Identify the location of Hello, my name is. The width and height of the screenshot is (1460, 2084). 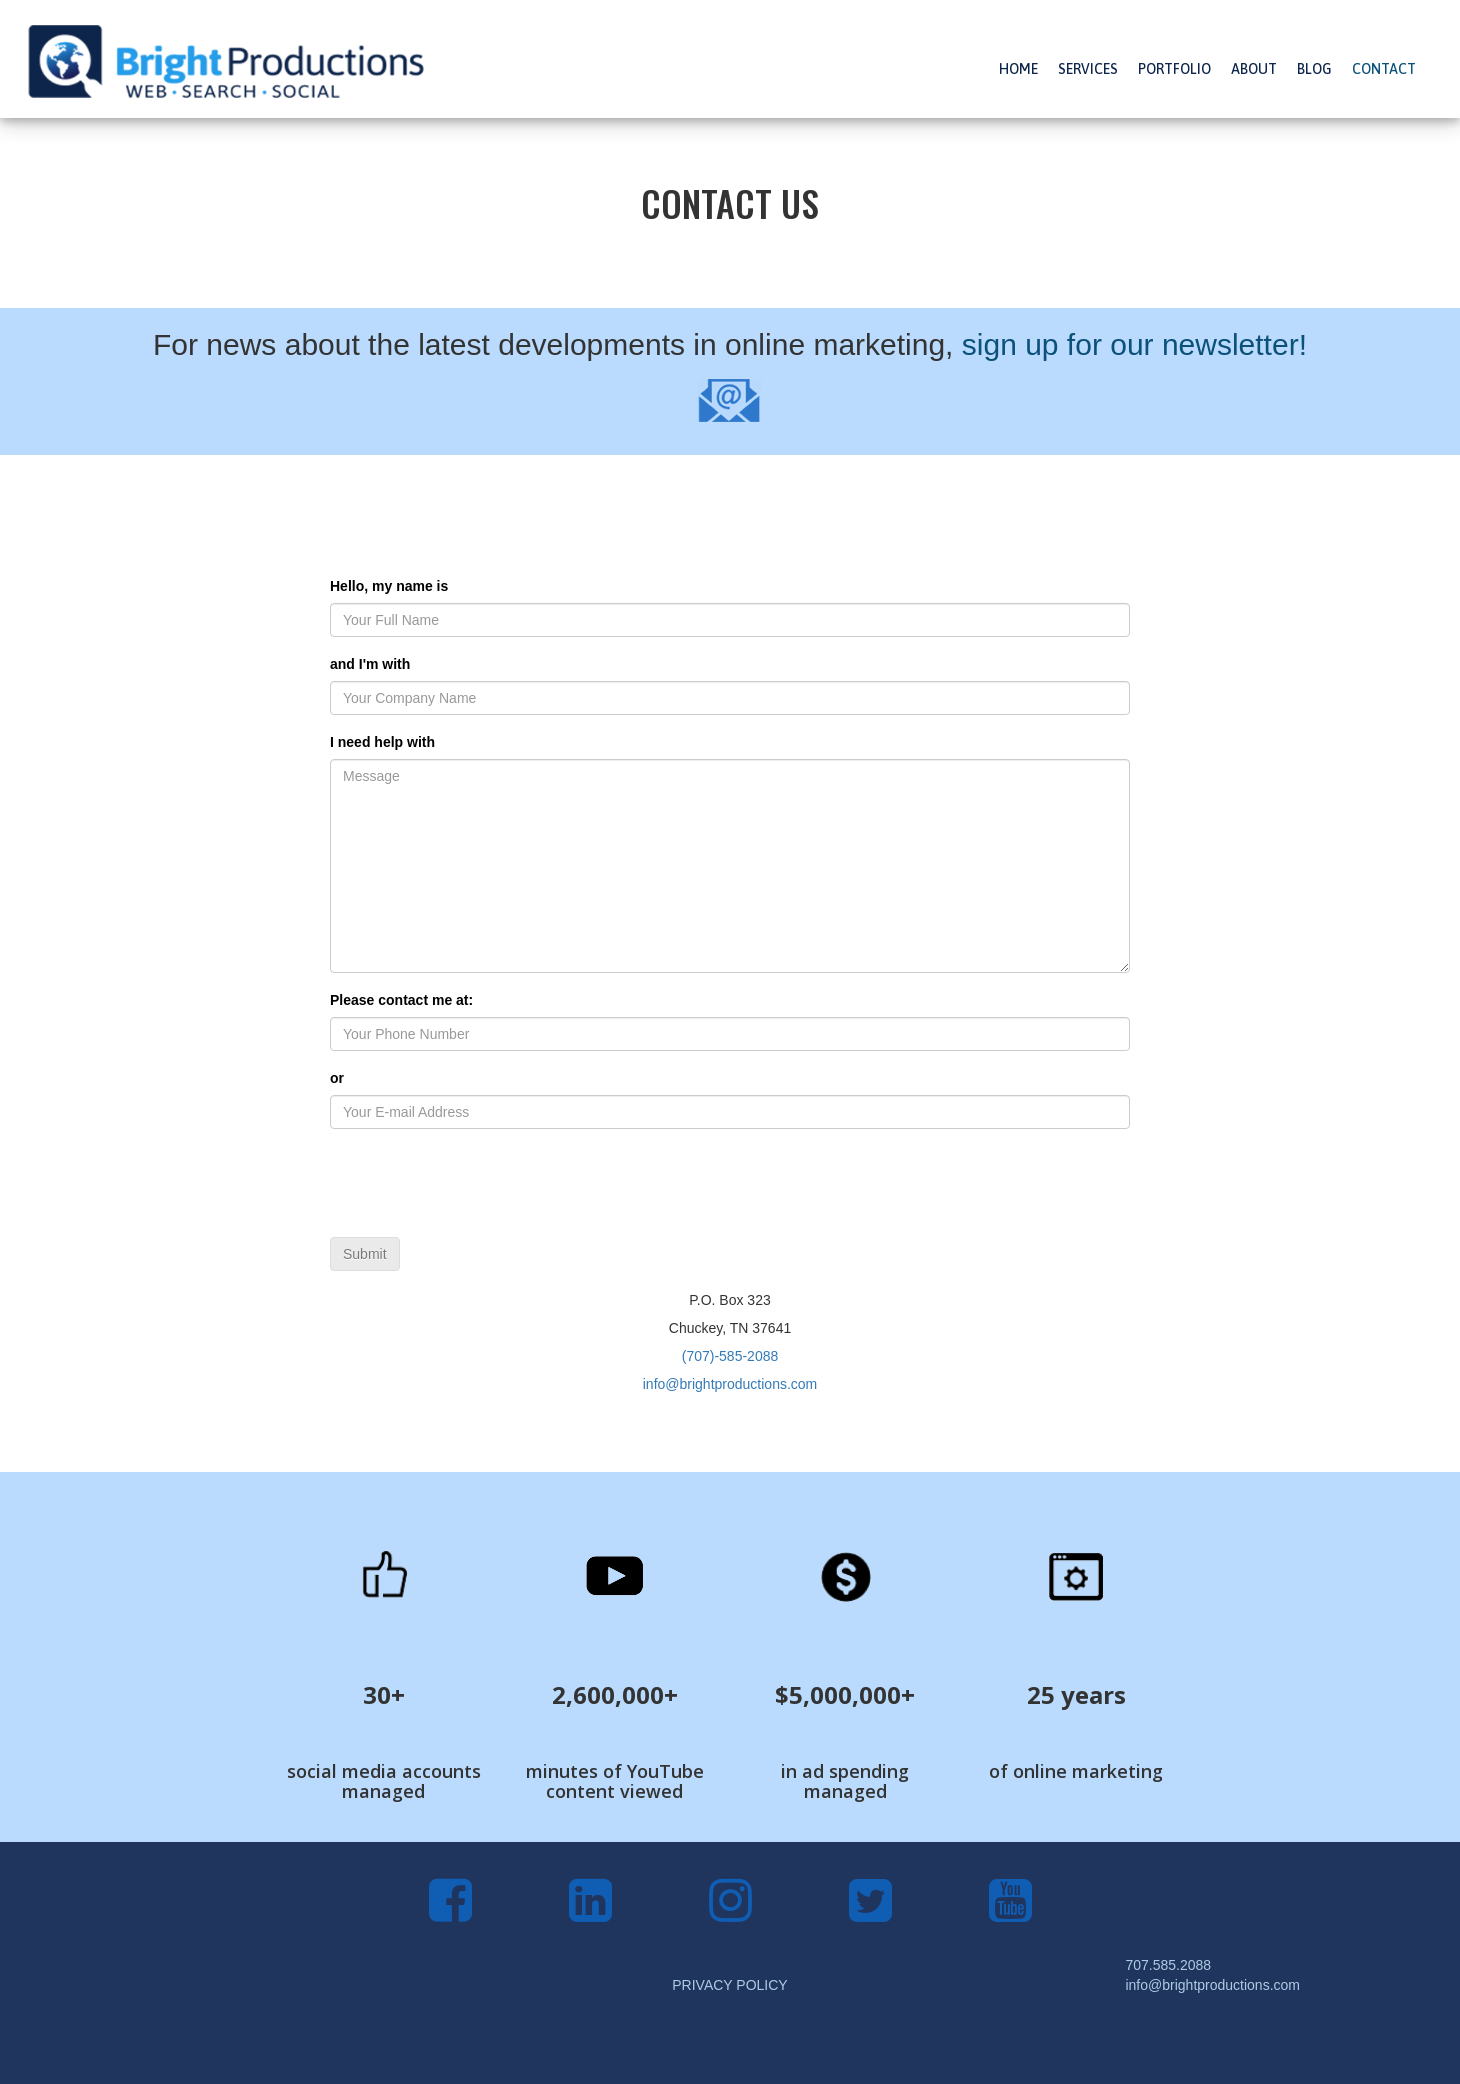
(389, 586).